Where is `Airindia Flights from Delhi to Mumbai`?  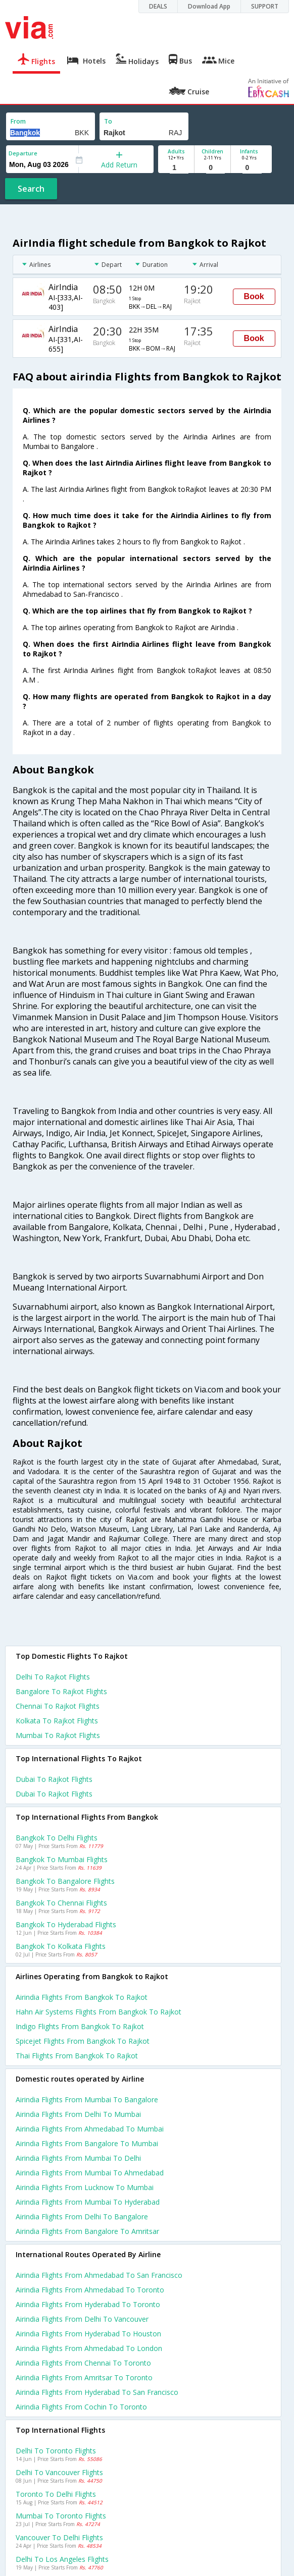
Airindia Flights from Delhi to Mumbai is located at coordinates (78, 2114).